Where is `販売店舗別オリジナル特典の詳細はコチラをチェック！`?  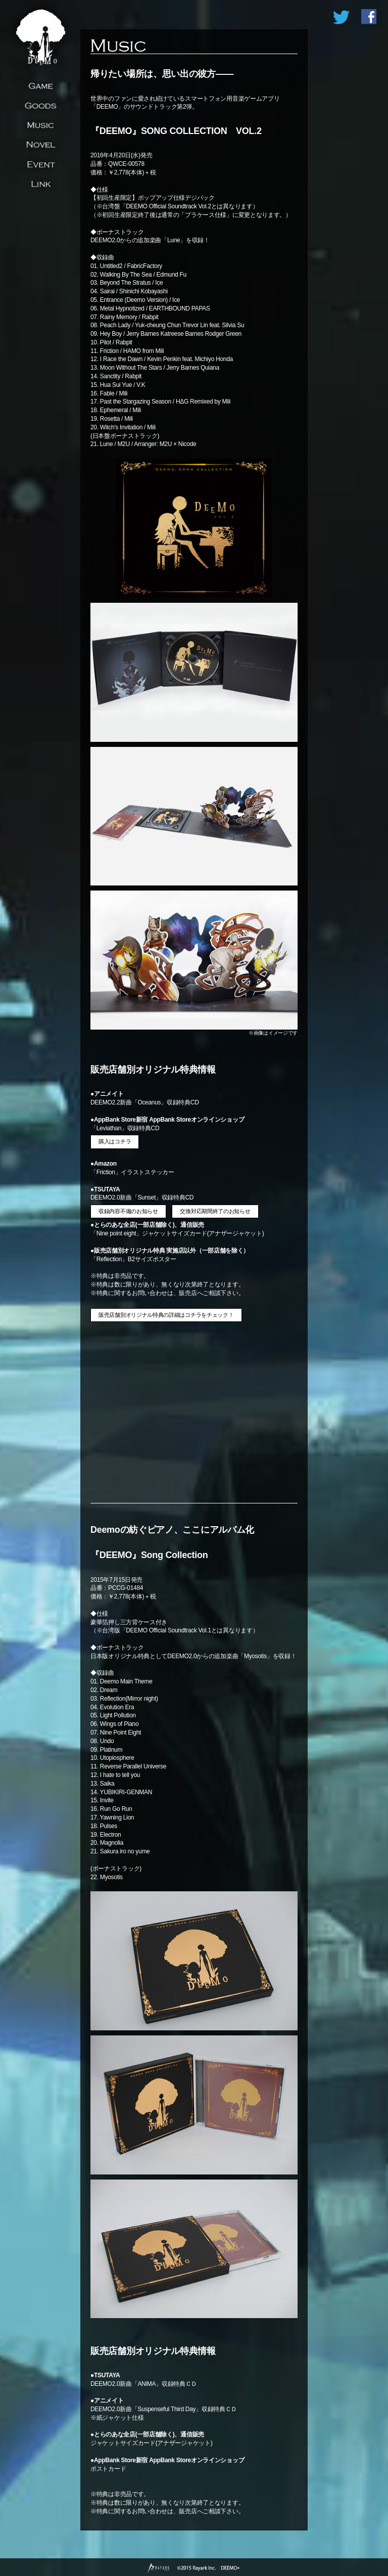 販売店舗別オリジナル特典の詳細はコチラをチェック！ is located at coordinates (166, 1315).